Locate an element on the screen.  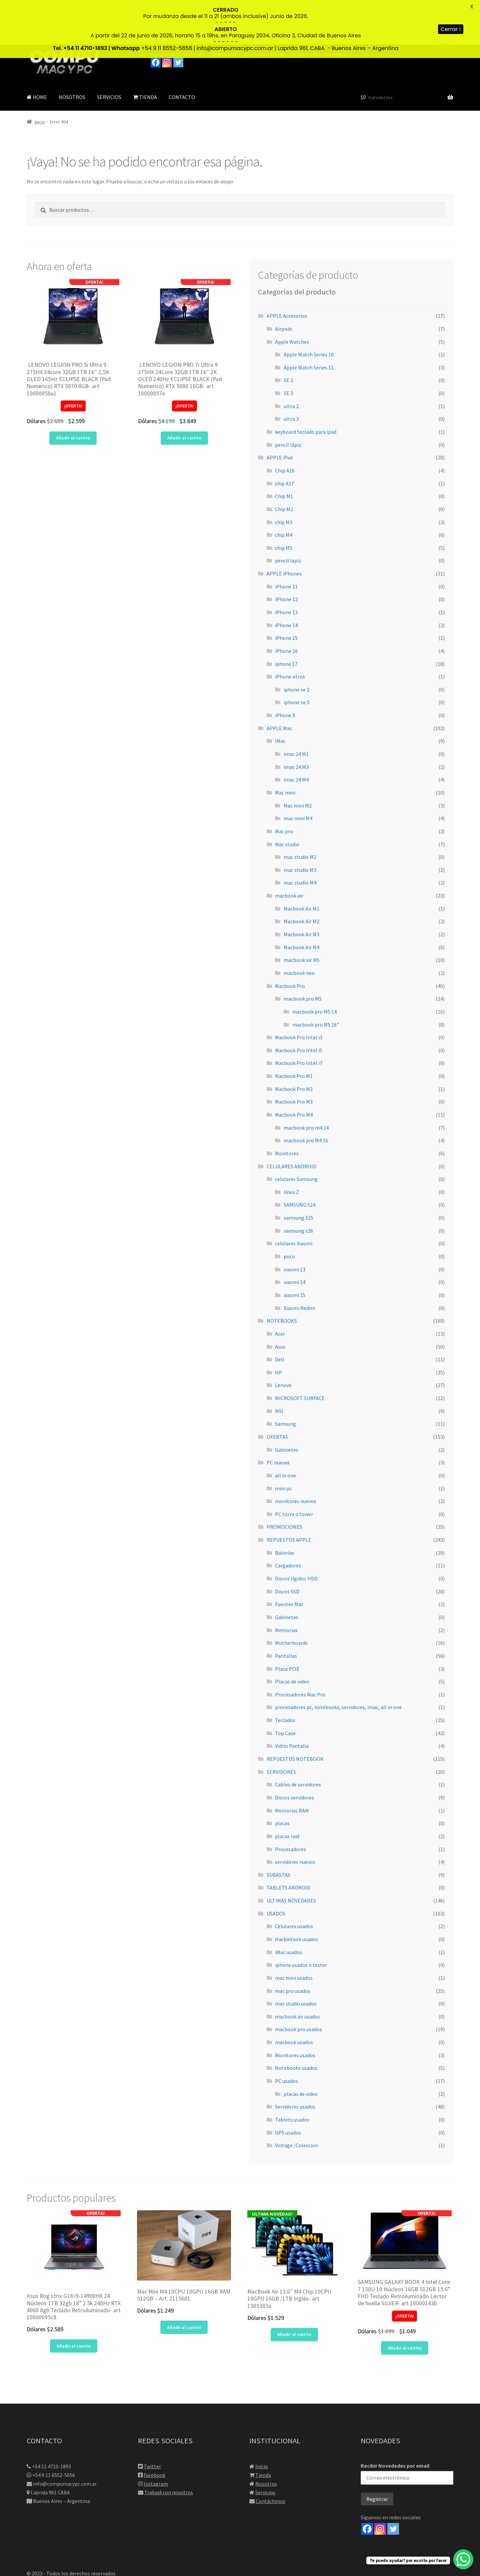
macbook usados is located at coordinates (294, 1998).